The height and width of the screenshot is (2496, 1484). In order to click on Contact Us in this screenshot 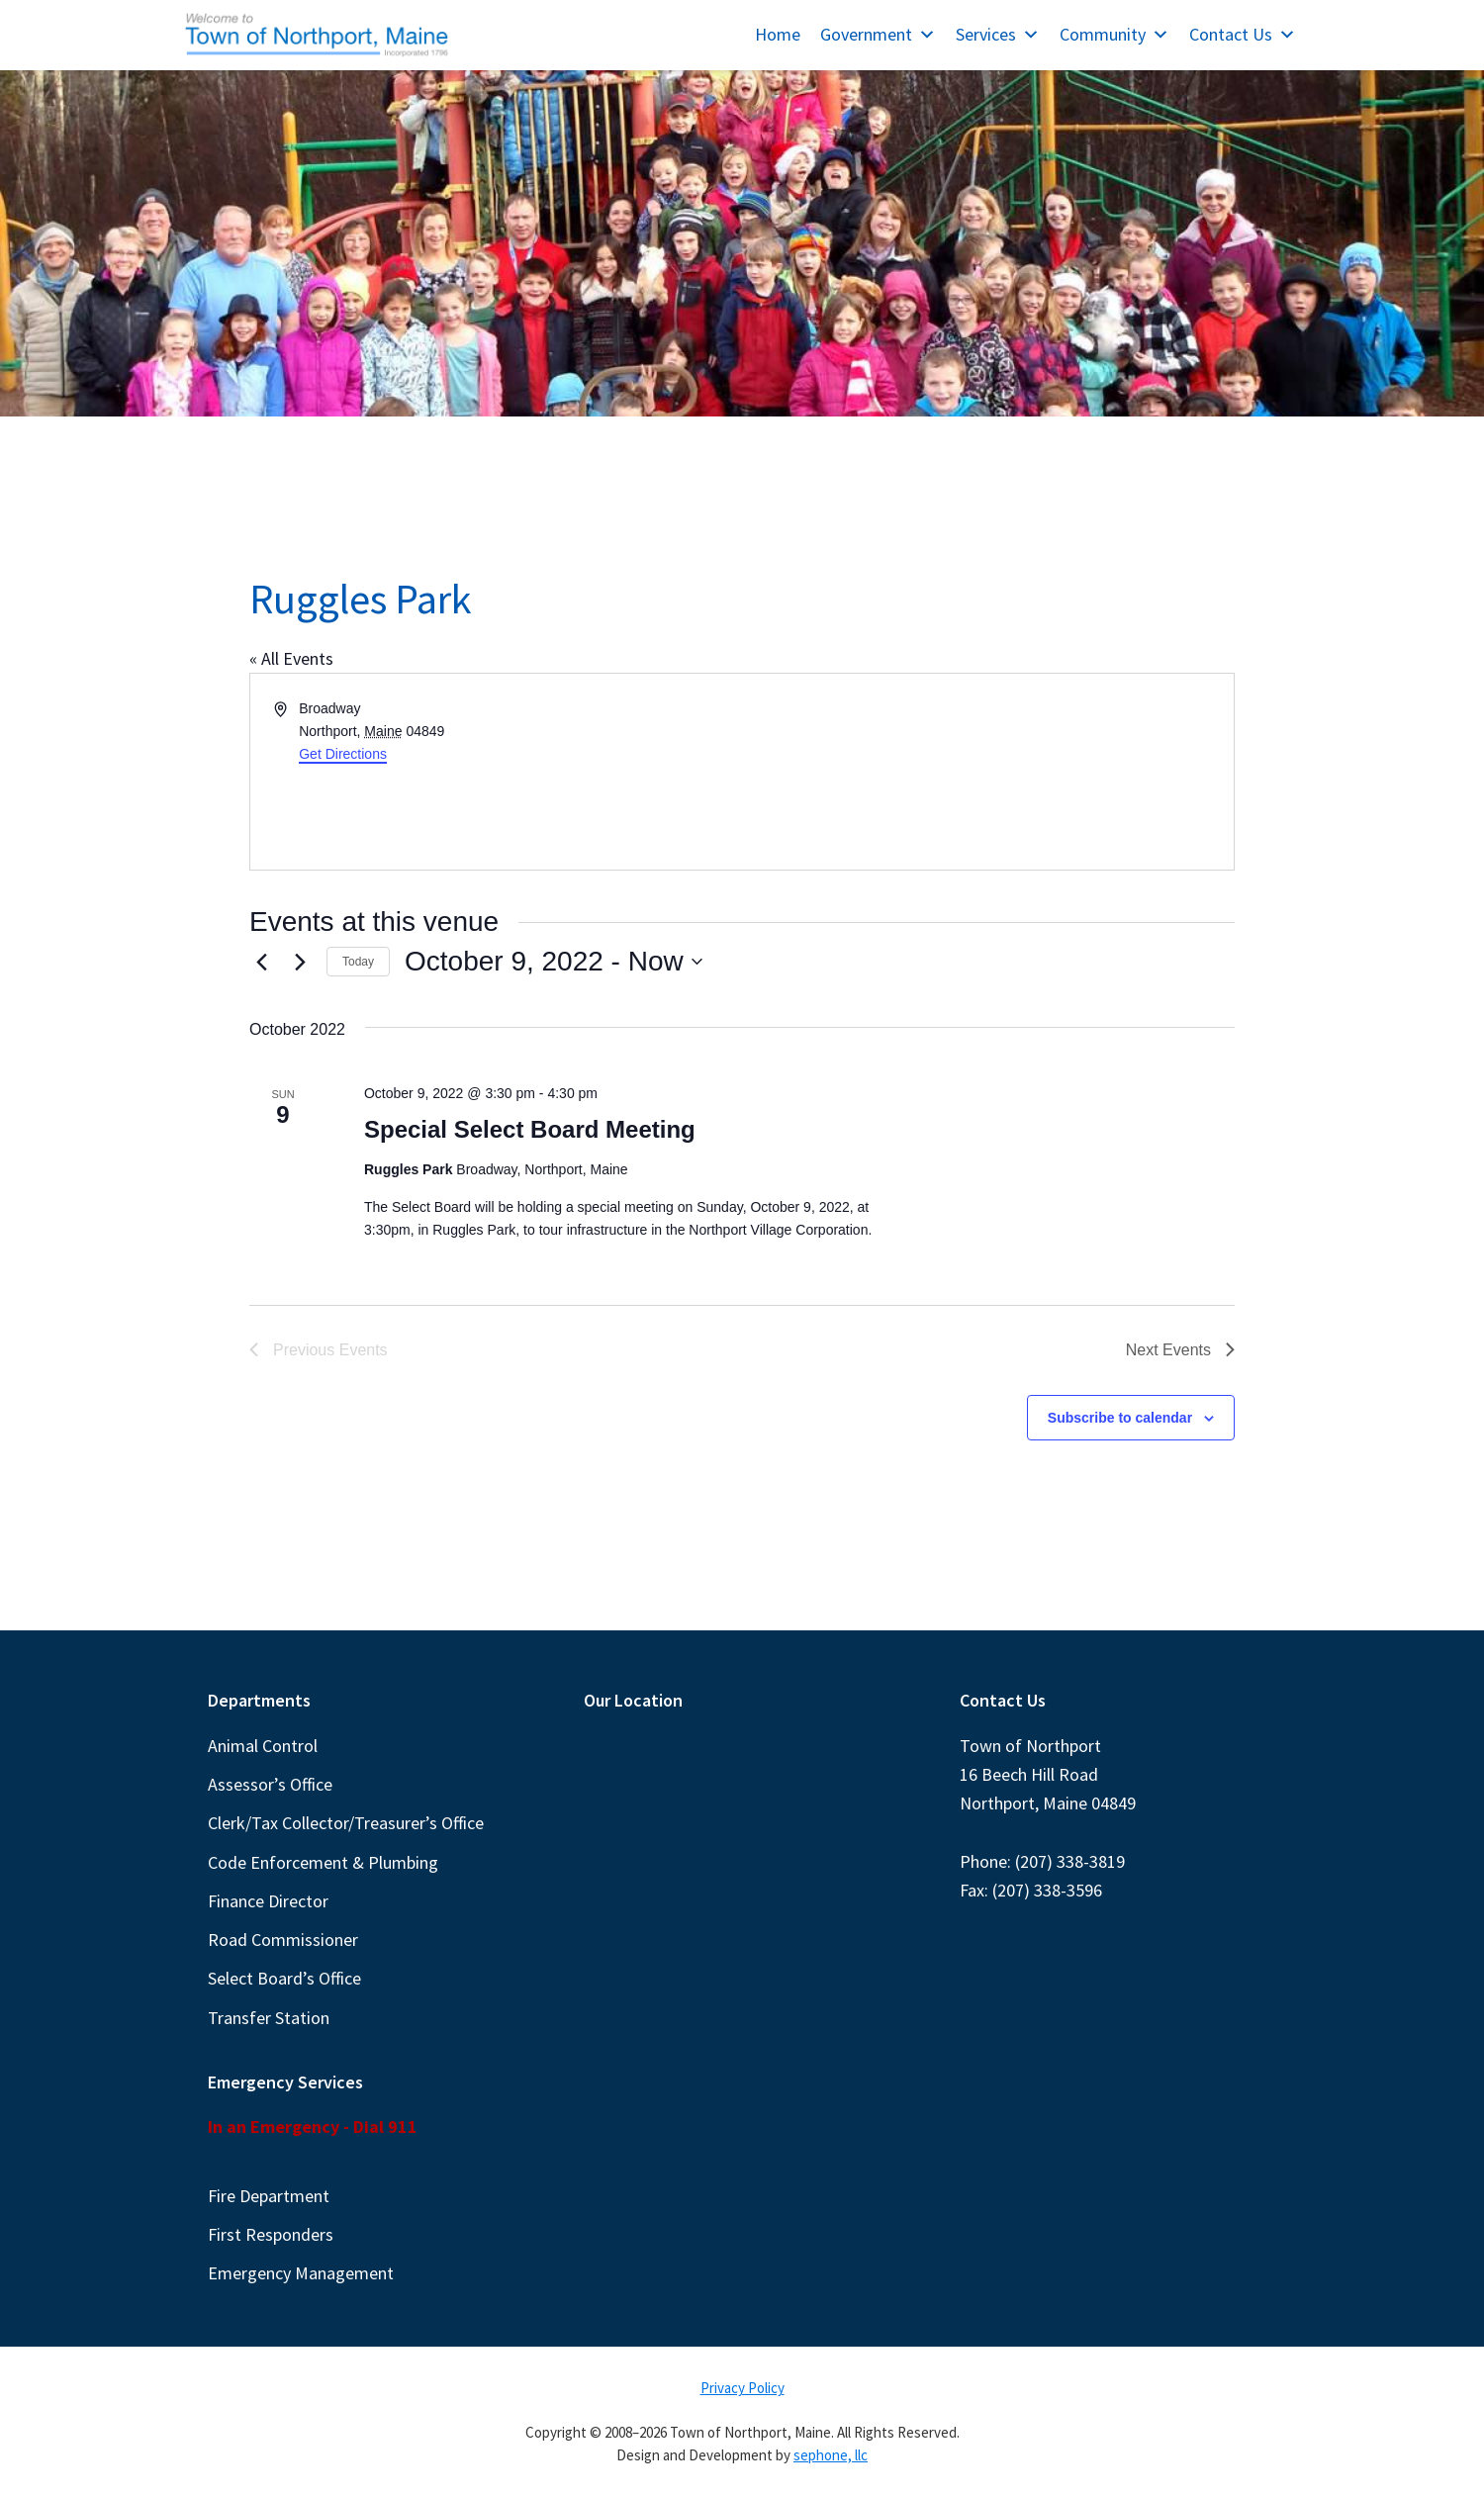, I will do `click(1242, 34)`.